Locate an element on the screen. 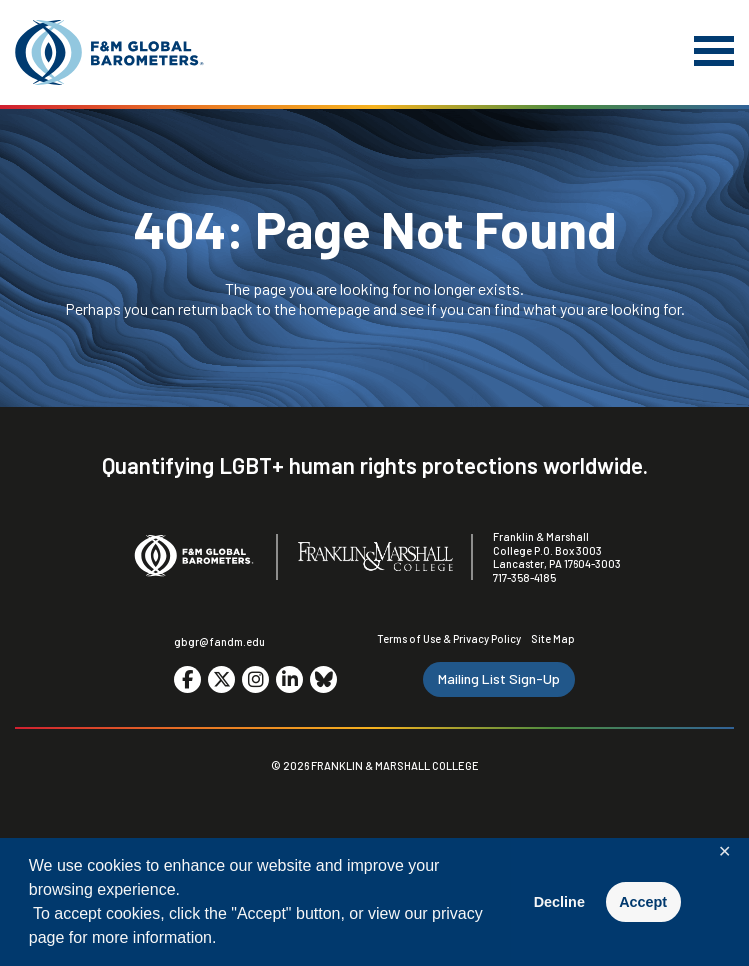  [F&M Global Barometers] is located at coordinates (110, 52).